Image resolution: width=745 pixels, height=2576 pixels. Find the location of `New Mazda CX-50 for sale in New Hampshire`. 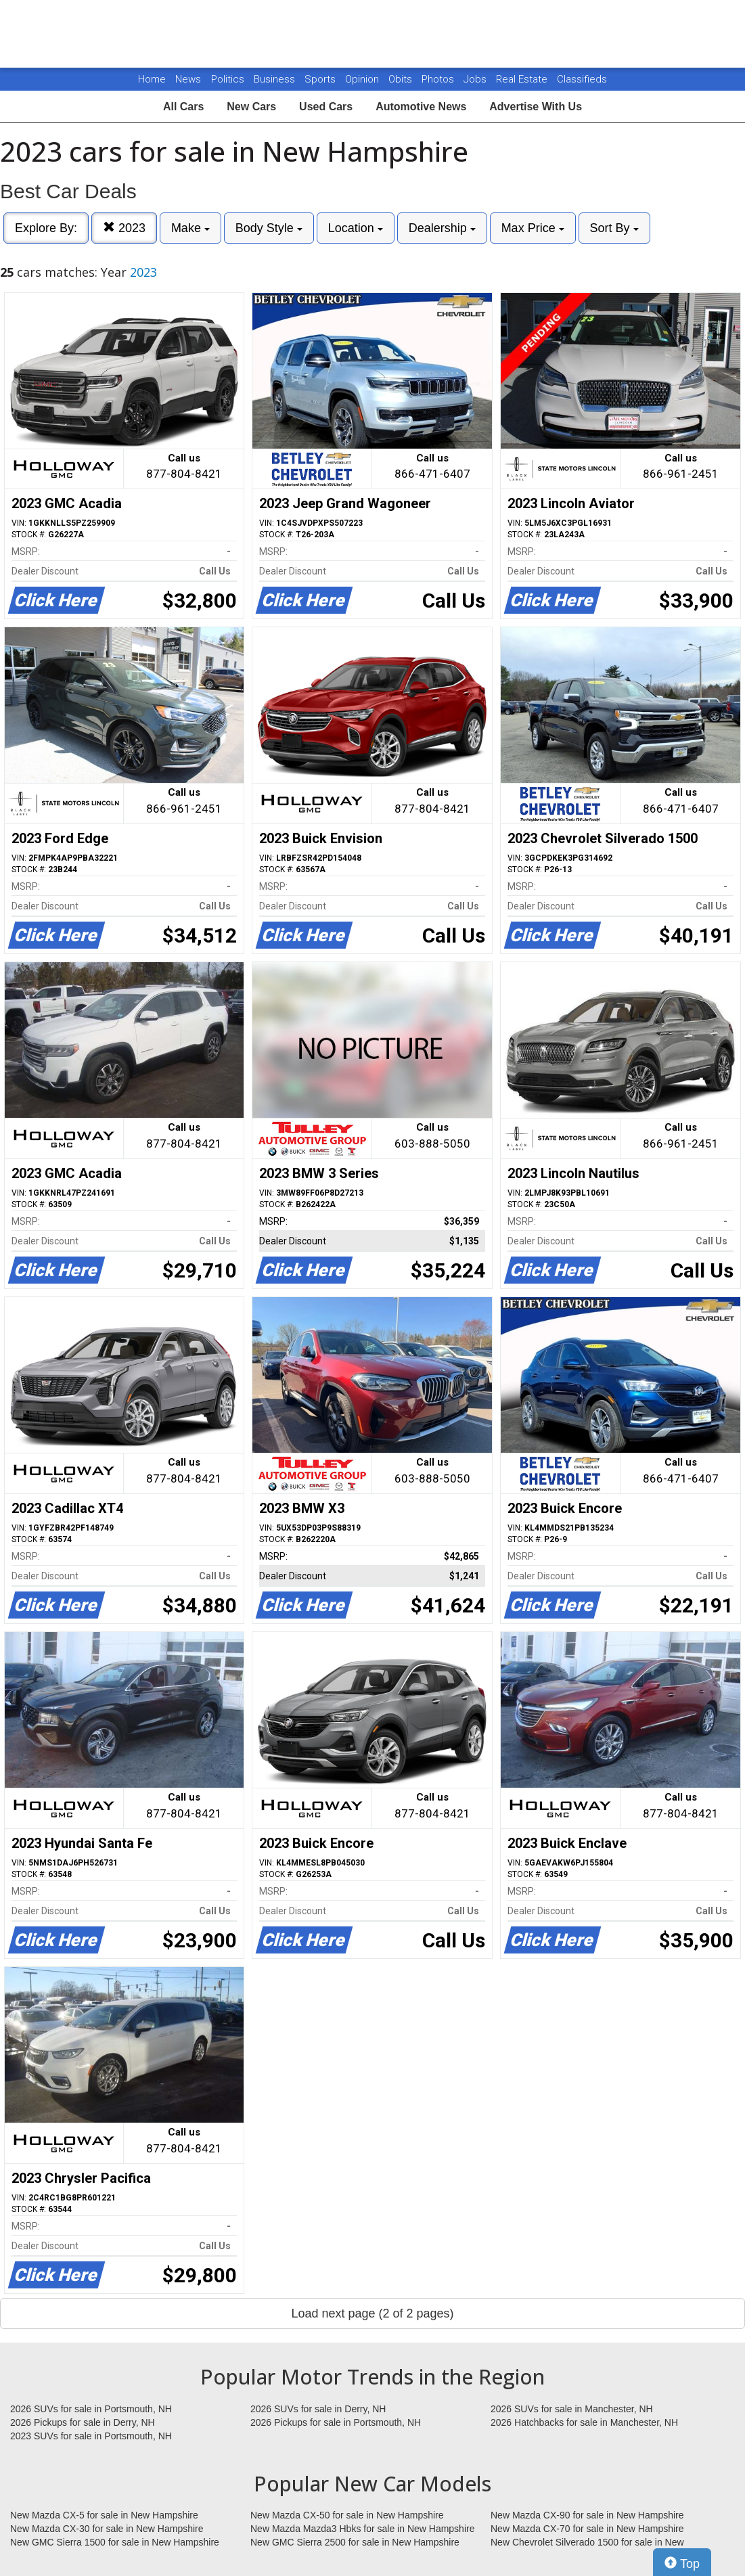

New Mazda CX-50 for sale in New Hampshire is located at coordinates (347, 2515).